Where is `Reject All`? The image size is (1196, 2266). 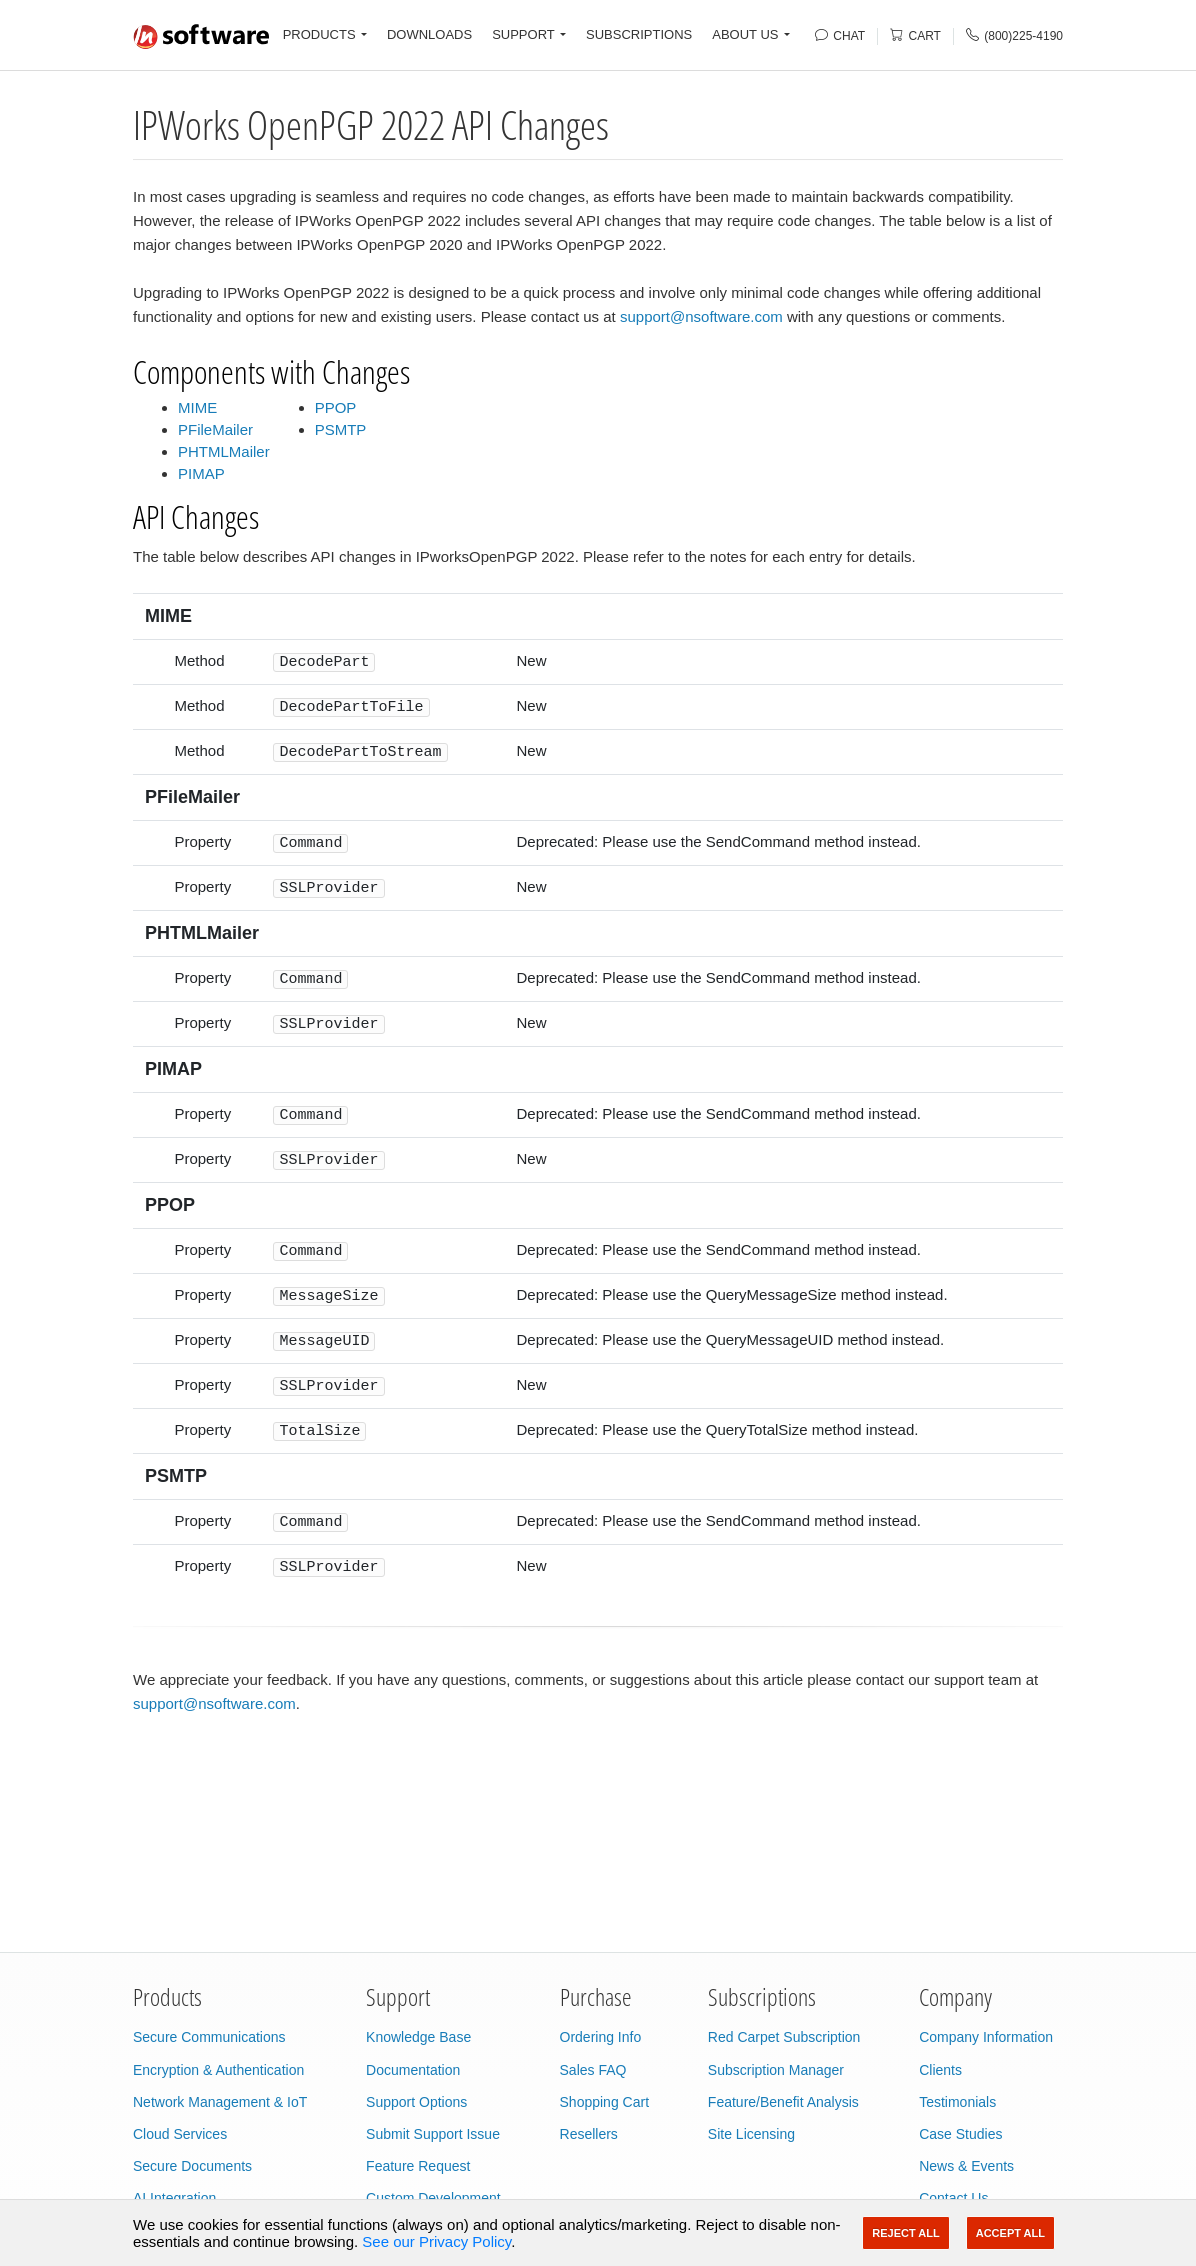
Reject All is located at coordinates (905, 2233).